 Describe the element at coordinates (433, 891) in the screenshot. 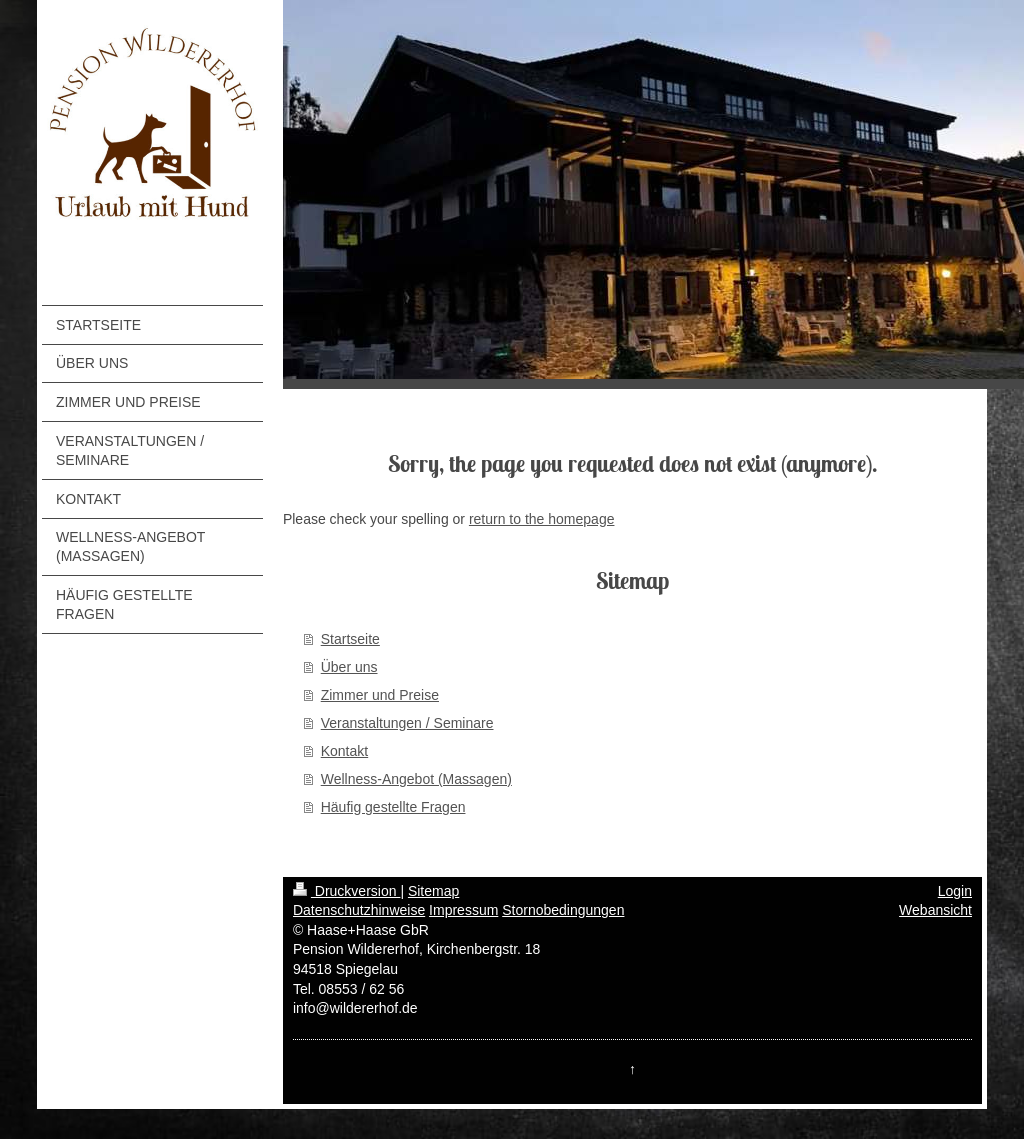

I see `Sitemap` at that location.